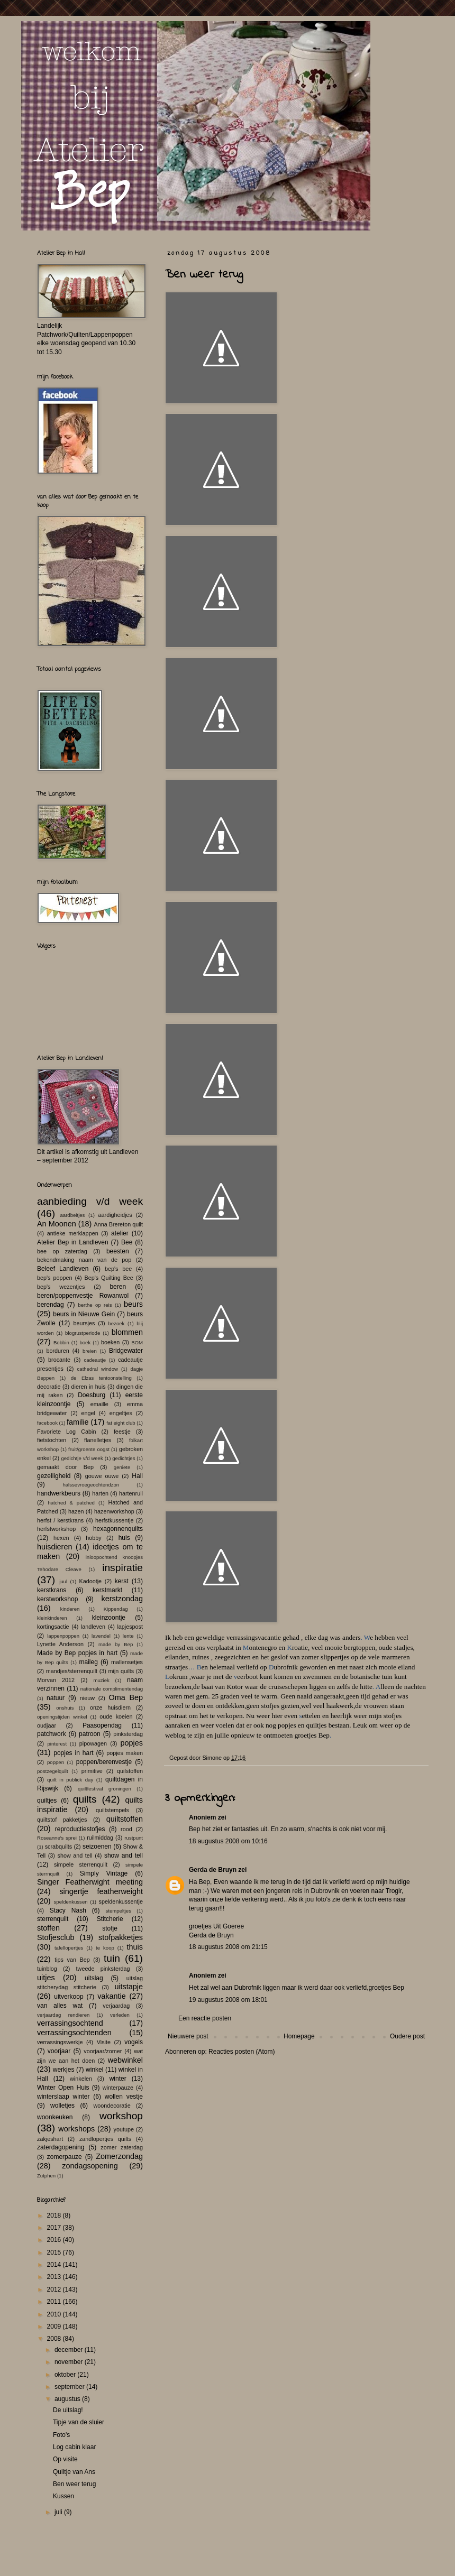  What do you see at coordinates (117, 1251) in the screenshot?
I see `beesten` at bounding box center [117, 1251].